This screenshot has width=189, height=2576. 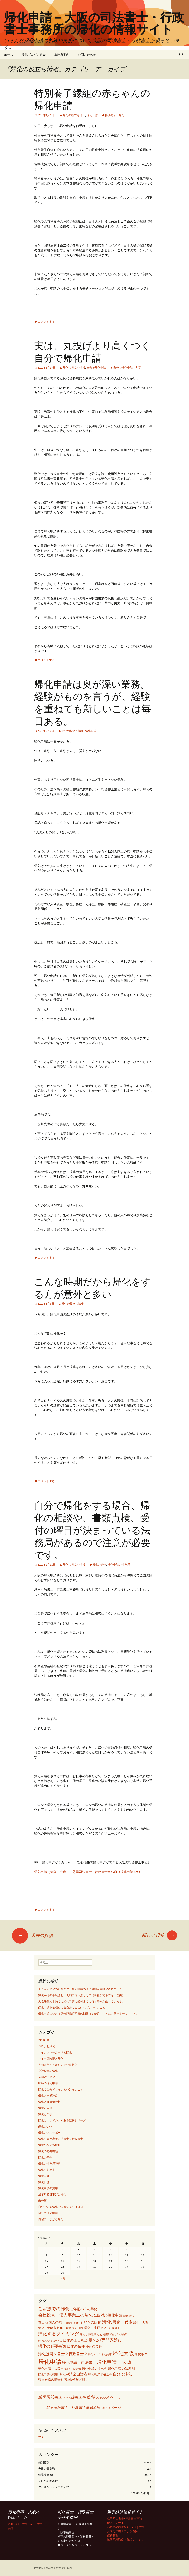 What do you see at coordinates (94, 2374) in the screenshot?
I see `帰化相談 [帰化相談 (22個の項目)]` at bounding box center [94, 2374].